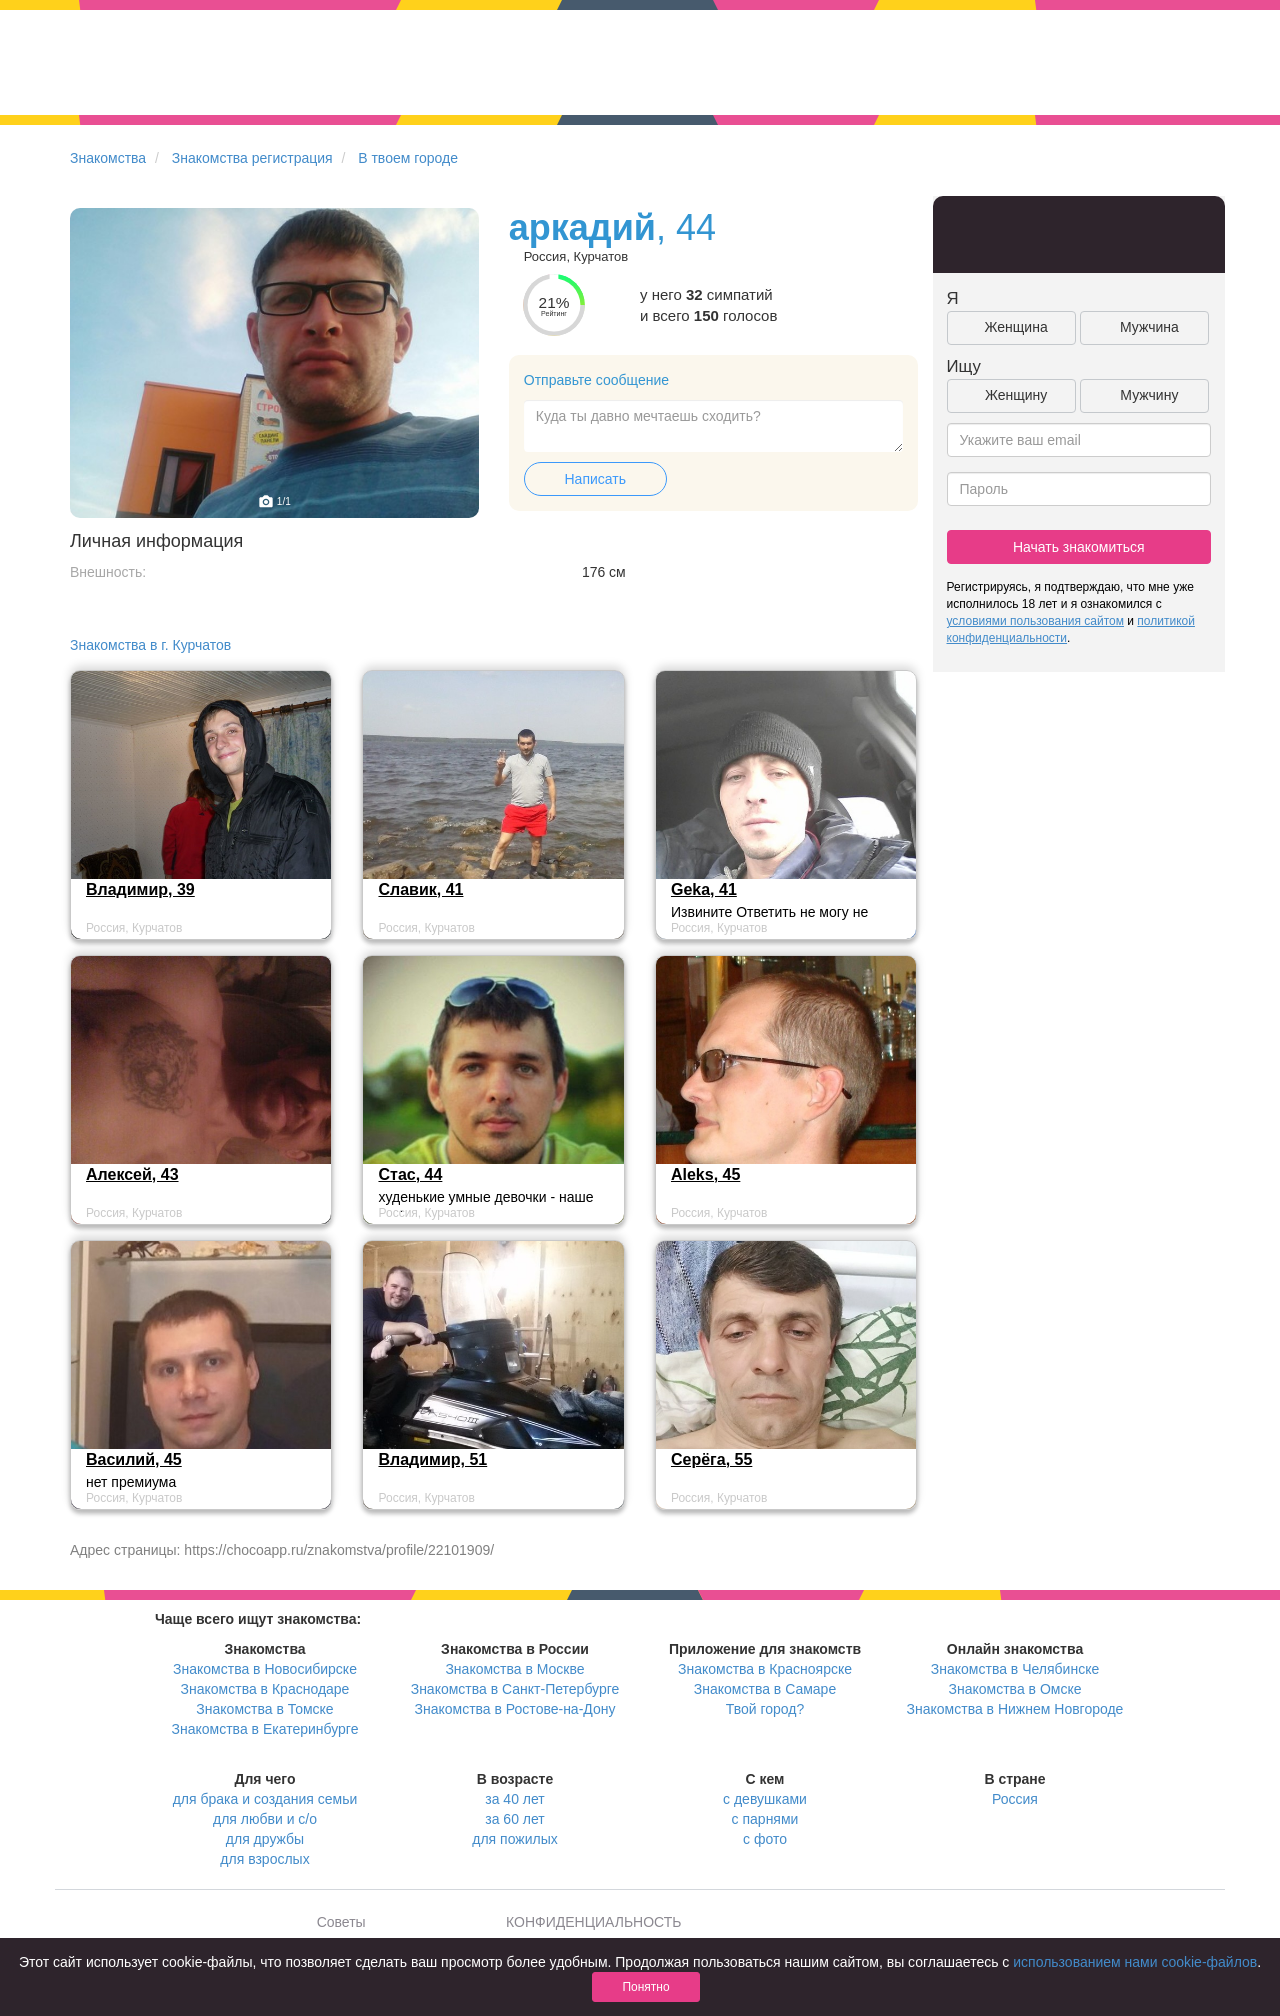 The height and width of the screenshot is (2016, 1280). I want to click on Знакомства в Москве, so click(514, 1669).